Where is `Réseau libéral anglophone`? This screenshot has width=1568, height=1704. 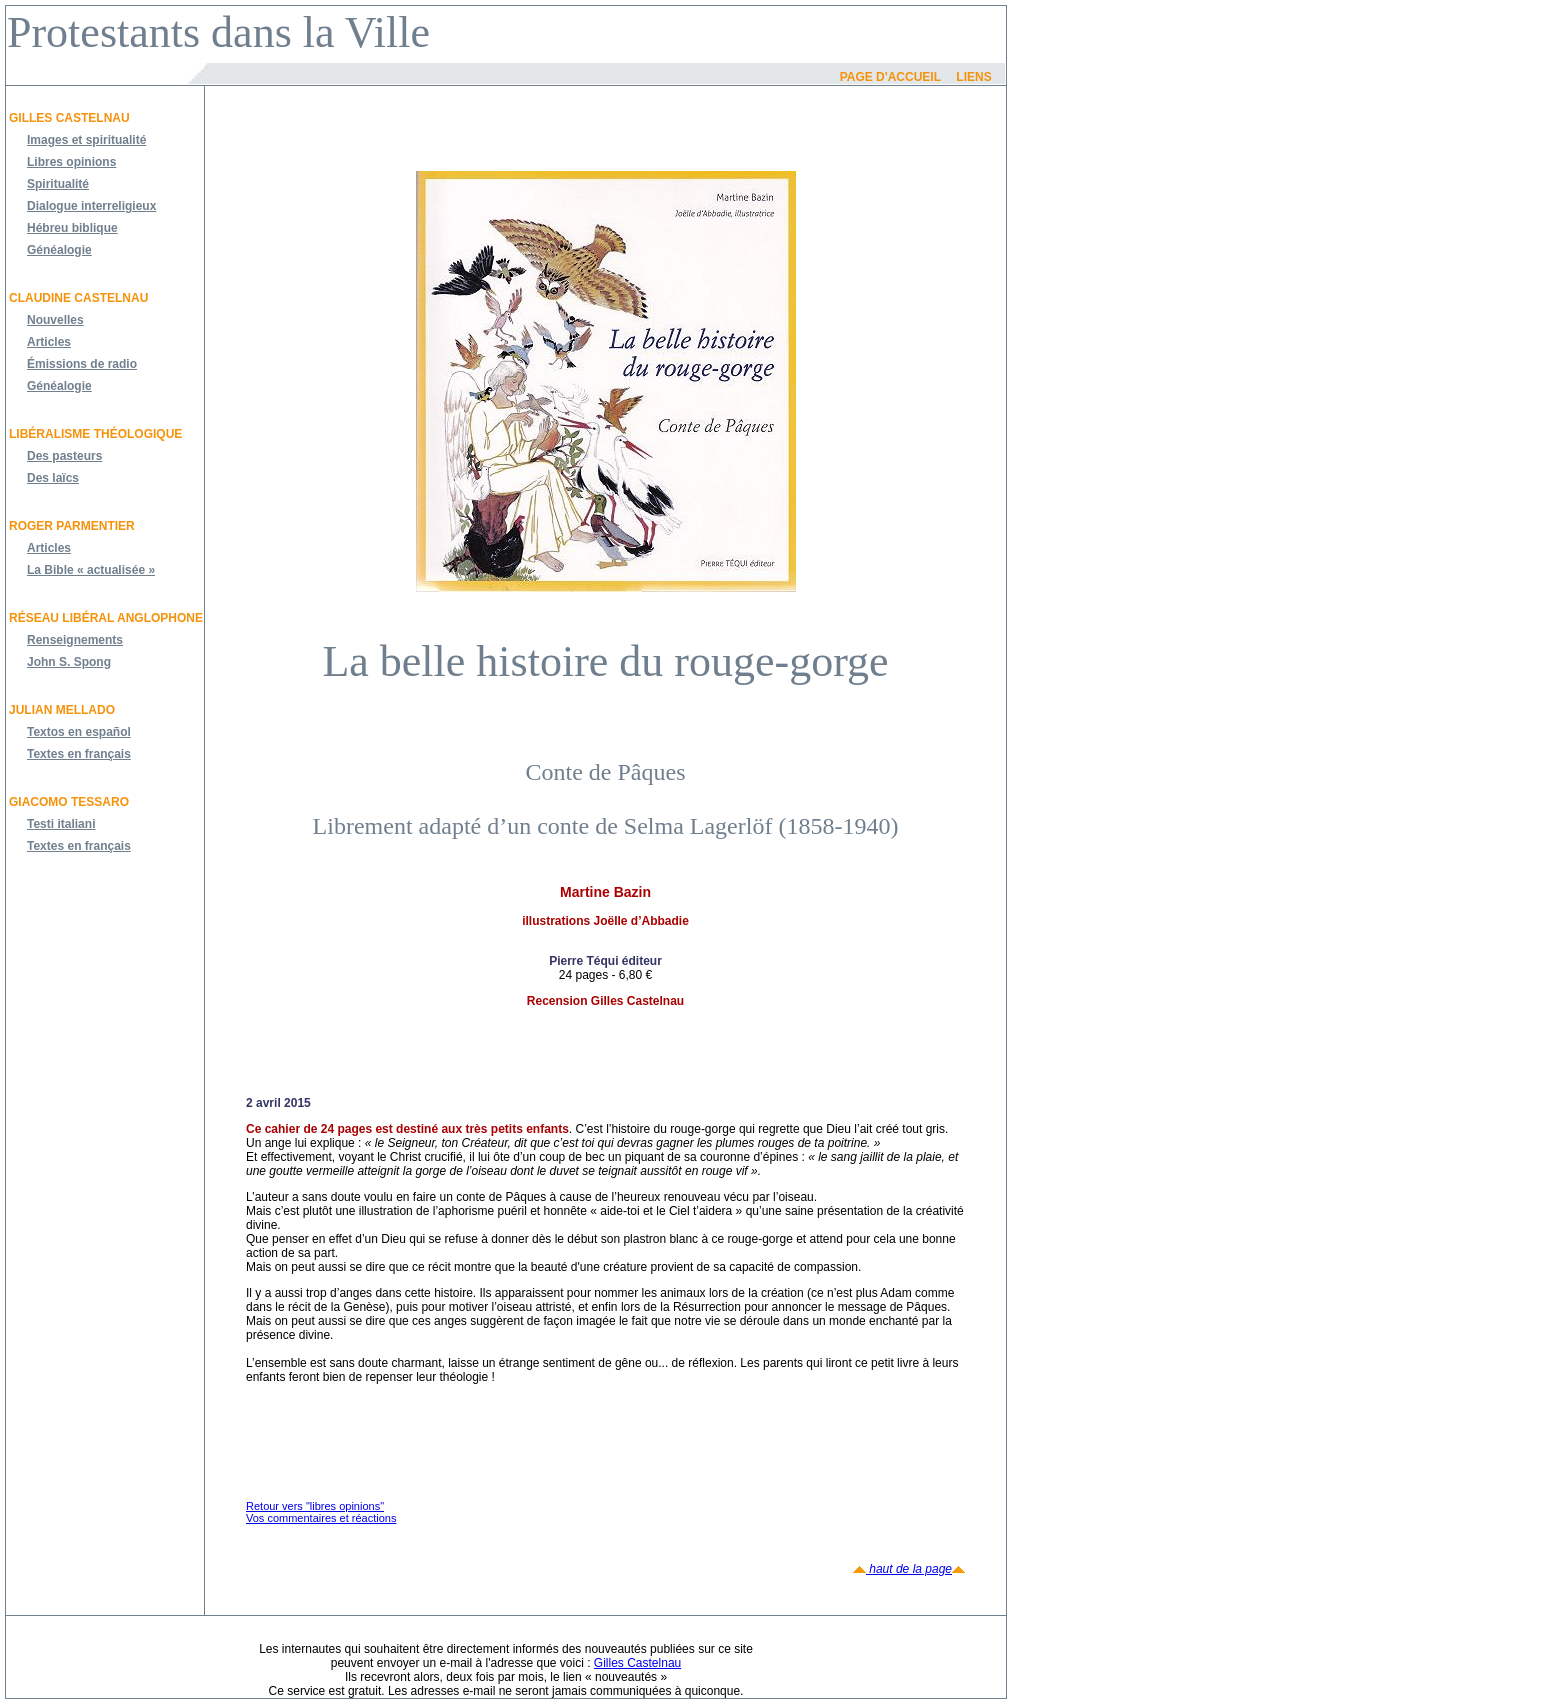 Réseau libéral anglophone is located at coordinates (106, 618).